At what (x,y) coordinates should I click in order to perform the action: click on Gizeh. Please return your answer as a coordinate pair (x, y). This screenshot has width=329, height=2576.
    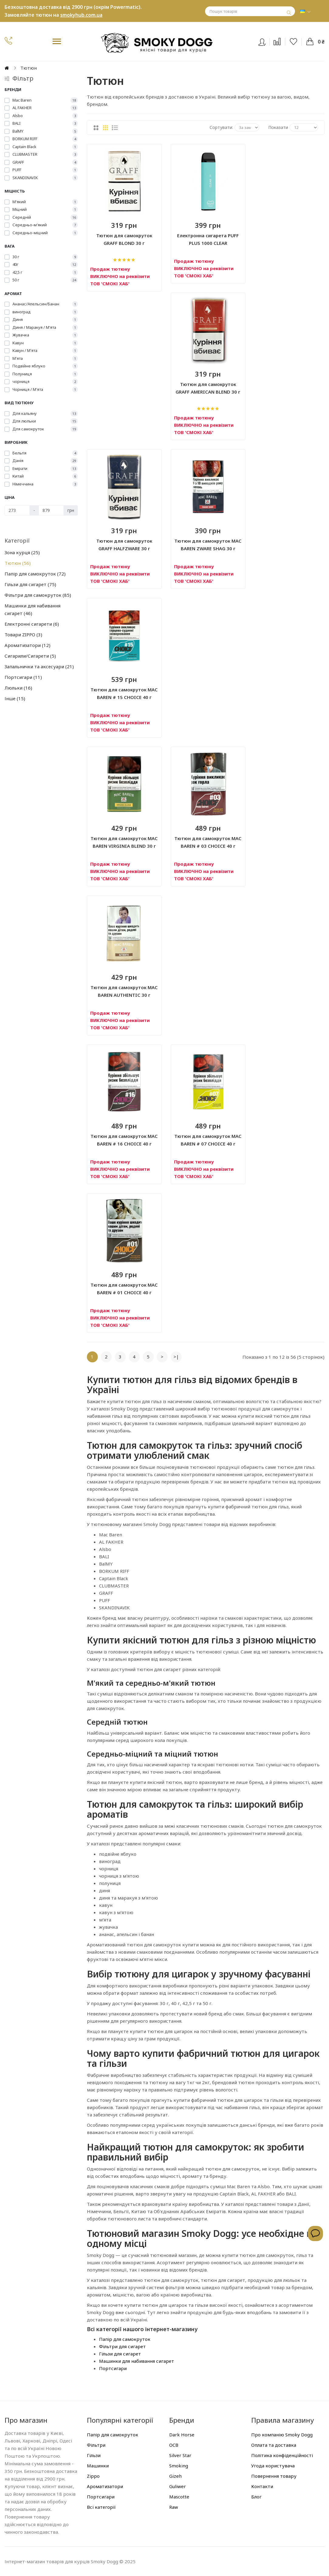
    Looking at the image, I should click on (175, 2476).